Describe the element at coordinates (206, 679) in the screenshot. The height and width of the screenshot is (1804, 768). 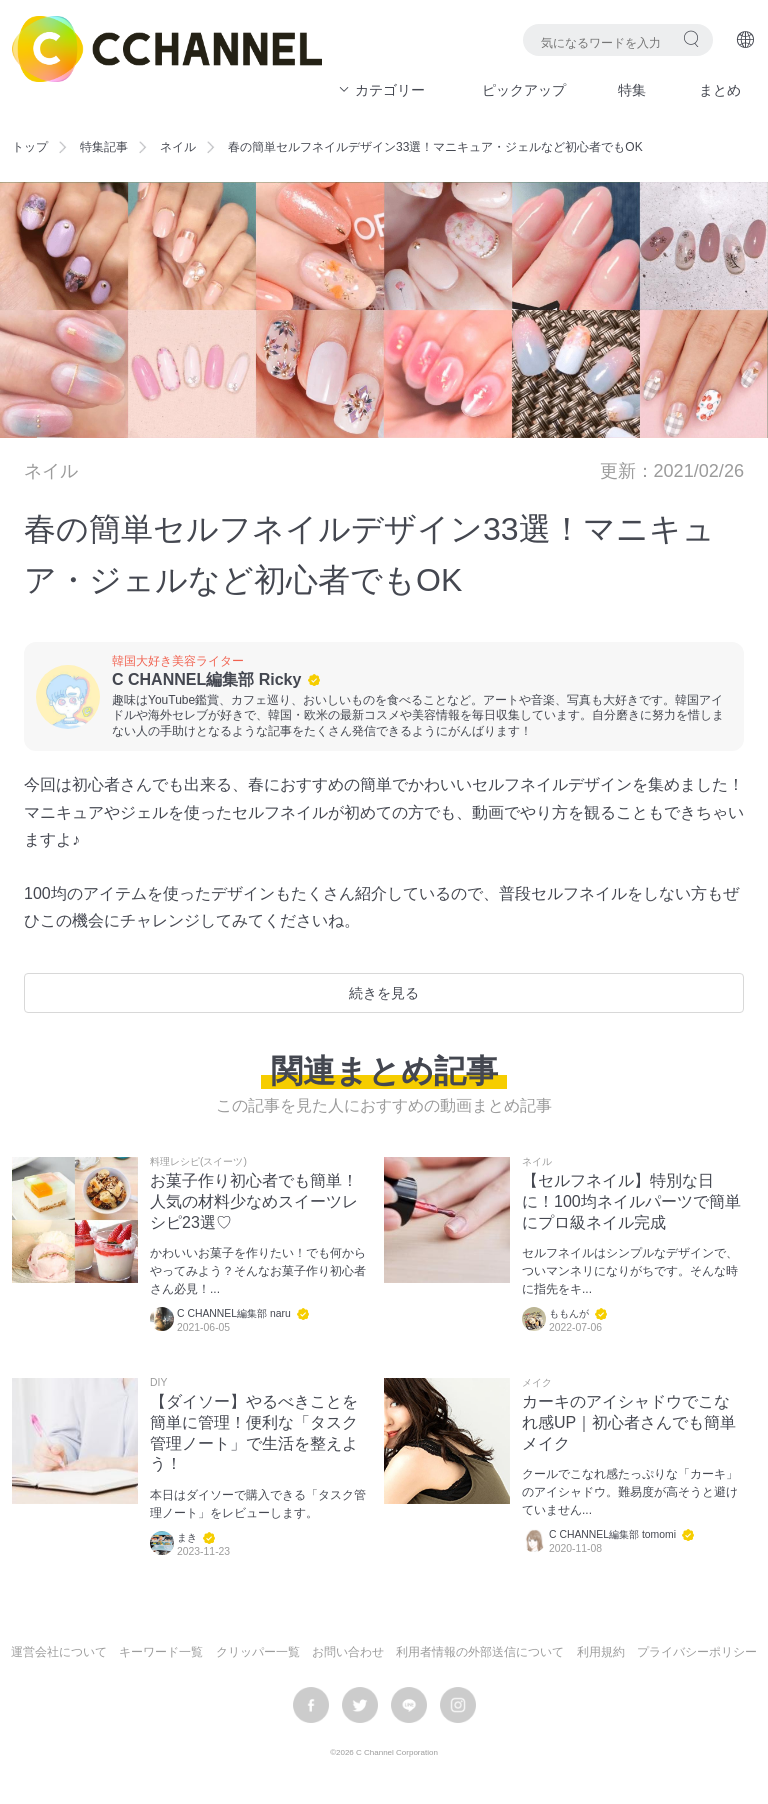
I see `C CHANNEL編集部 Ricky` at that location.